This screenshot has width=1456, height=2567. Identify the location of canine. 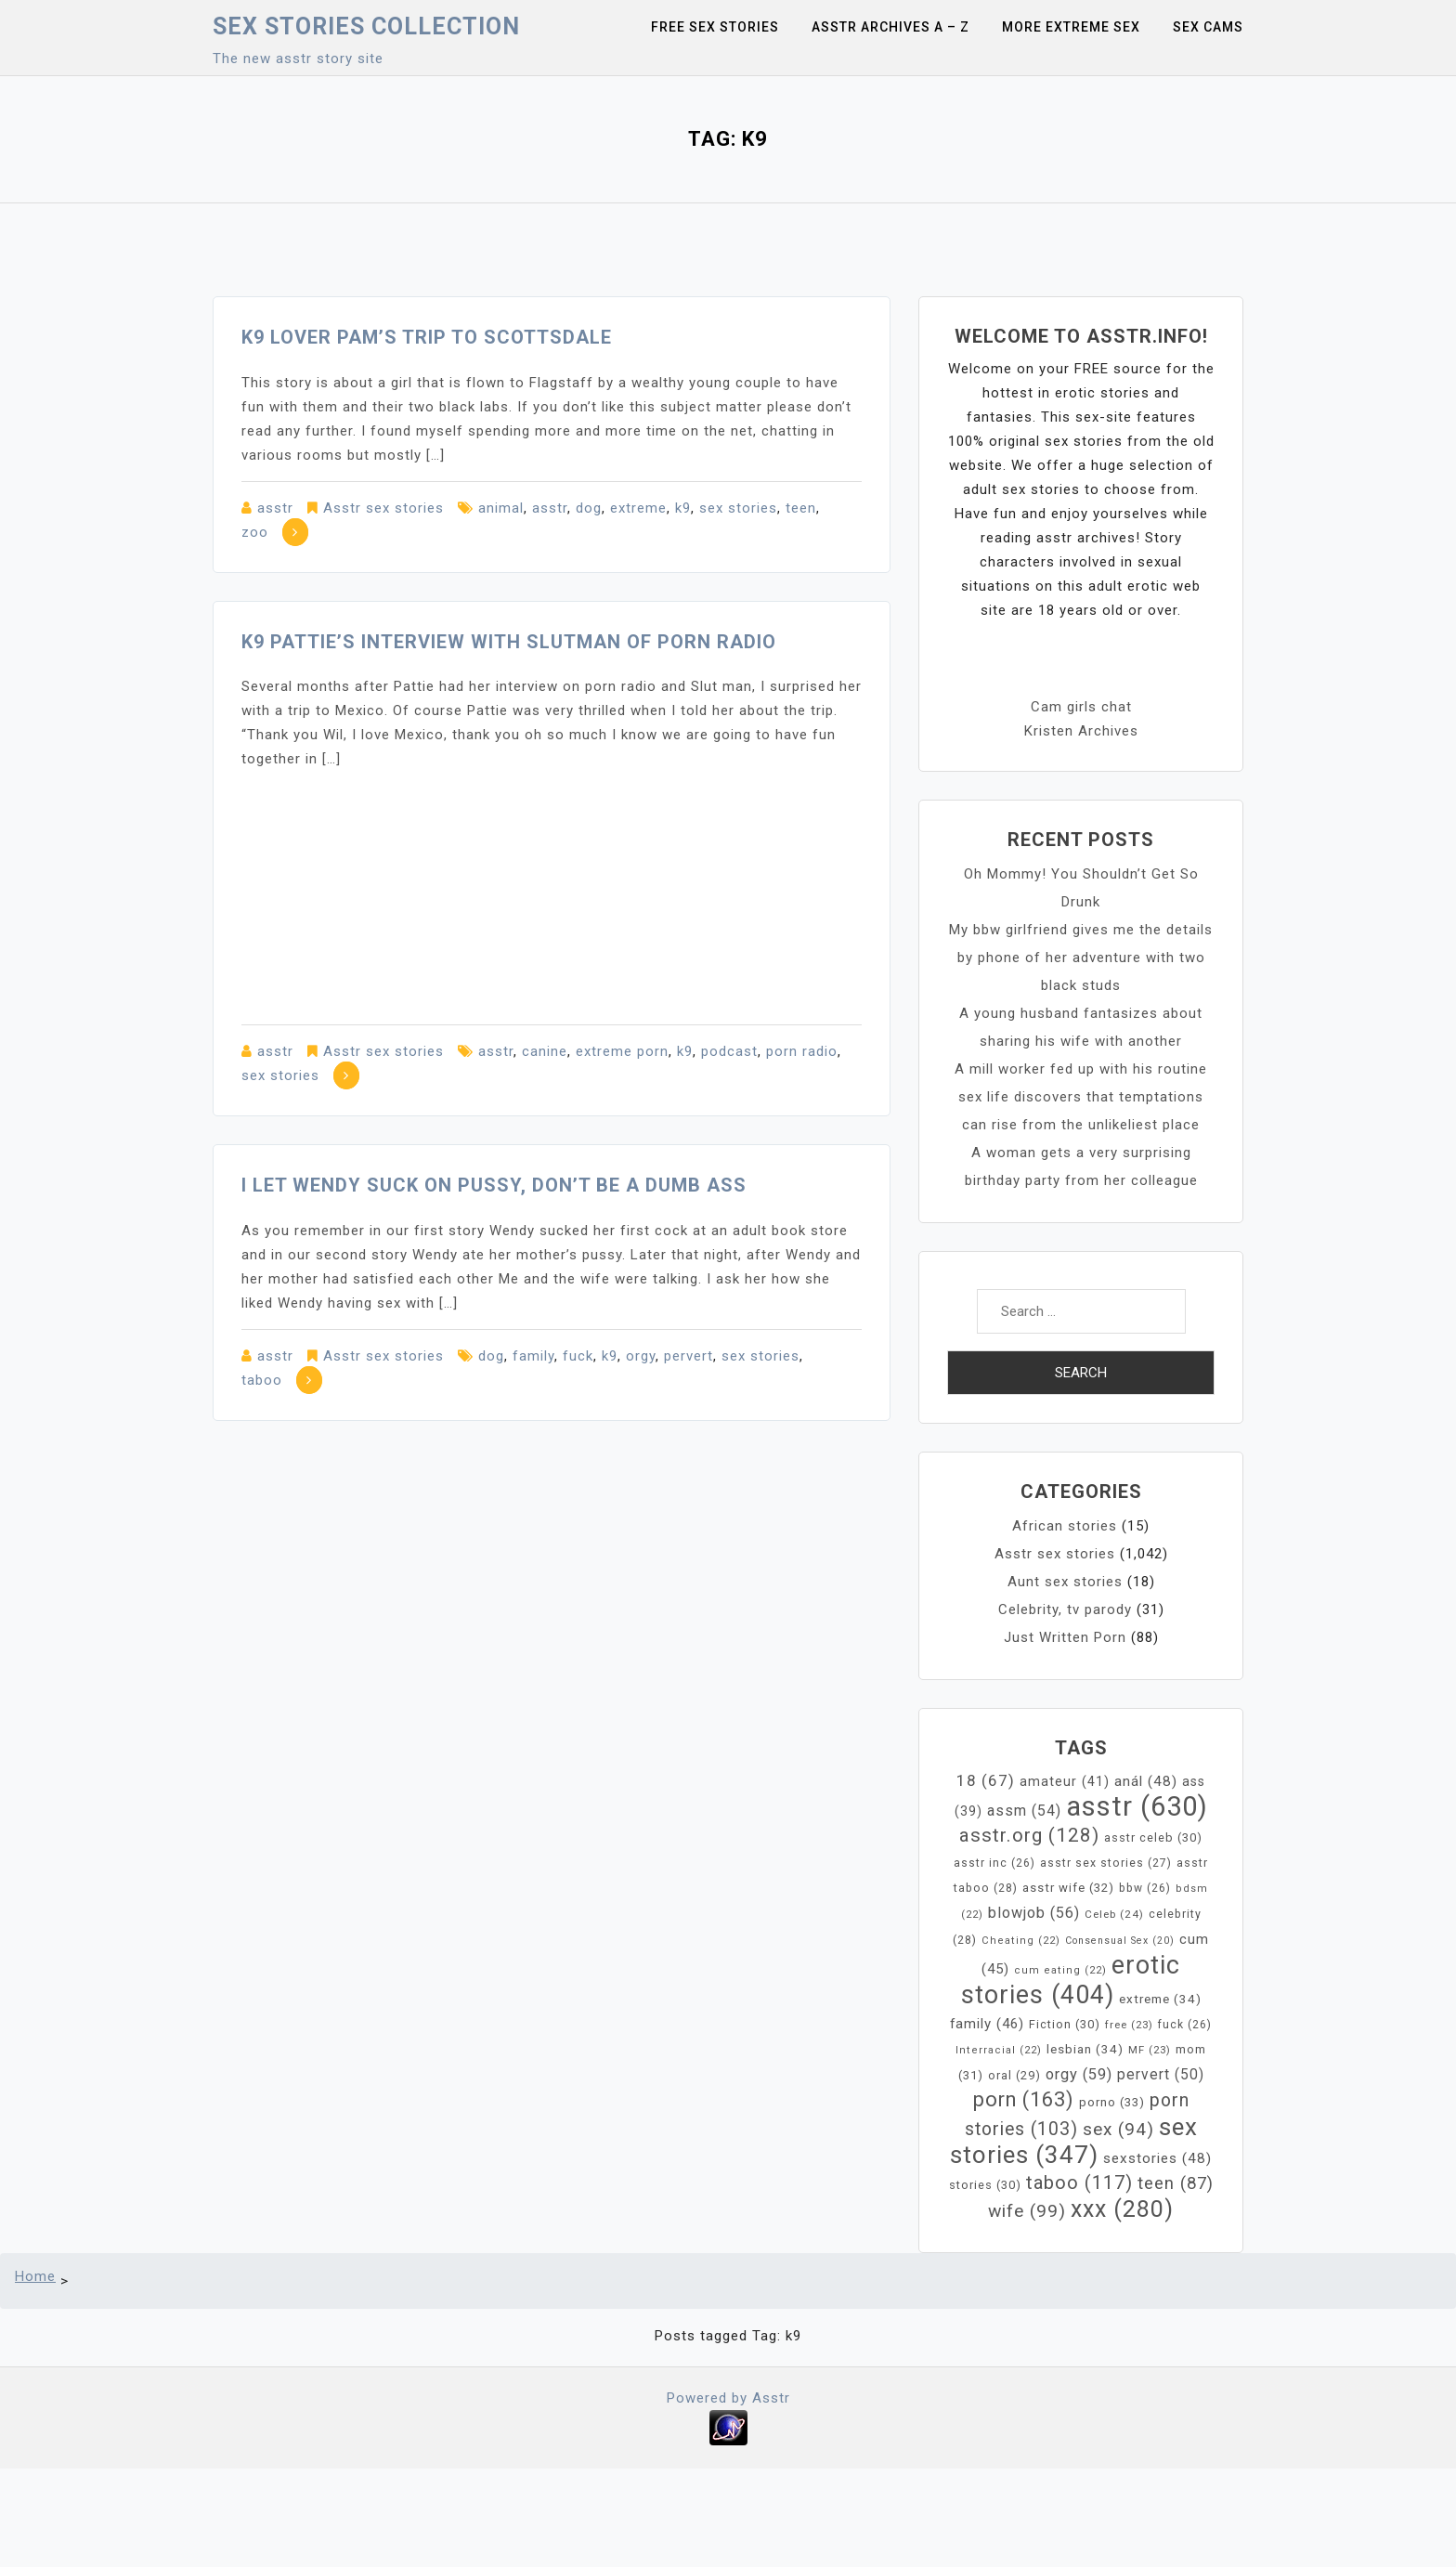
(544, 1051).